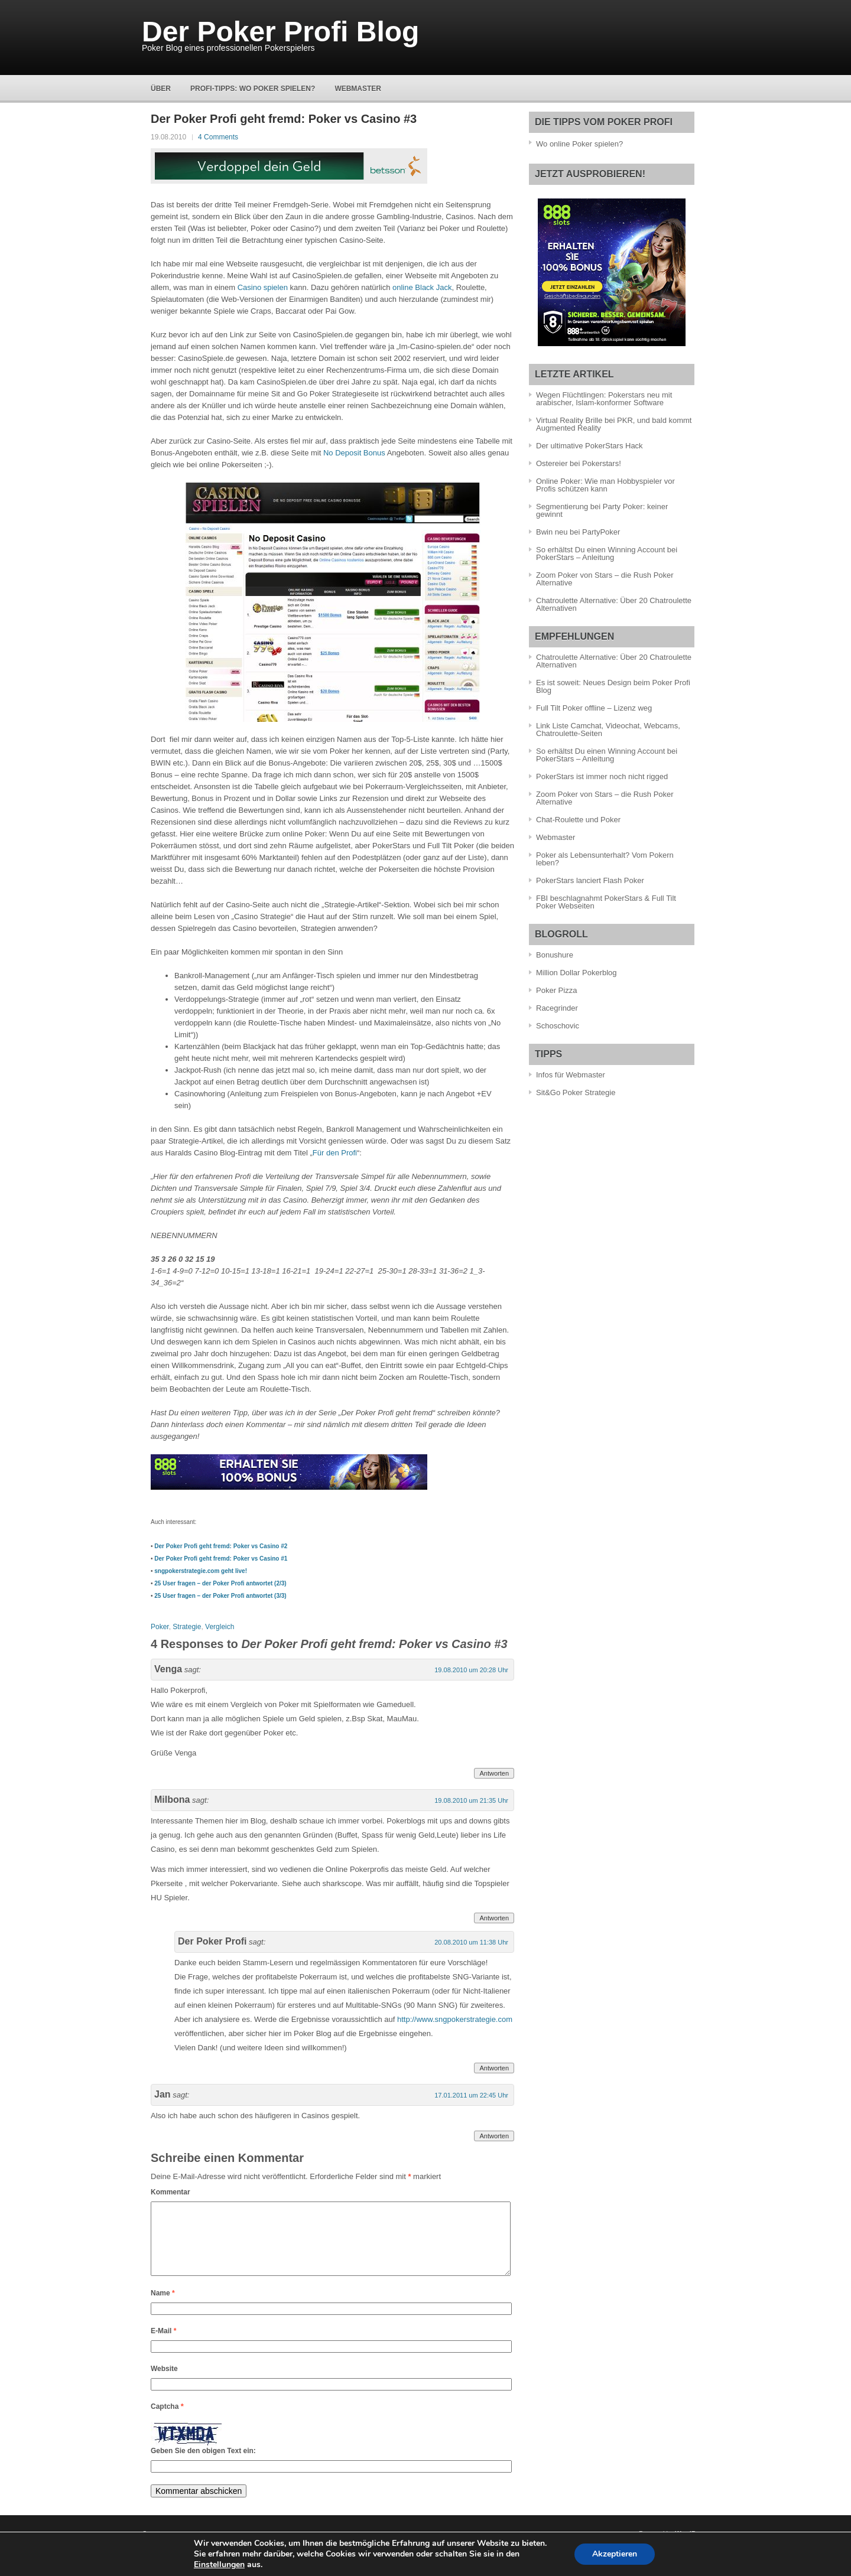 This screenshot has width=851, height=2576. Describe the element at coordinates (608, 729) in the screenshot. I see `Link Liste Camchat, Videochat, Webcams, Chatroulette-Seiten` at that location.